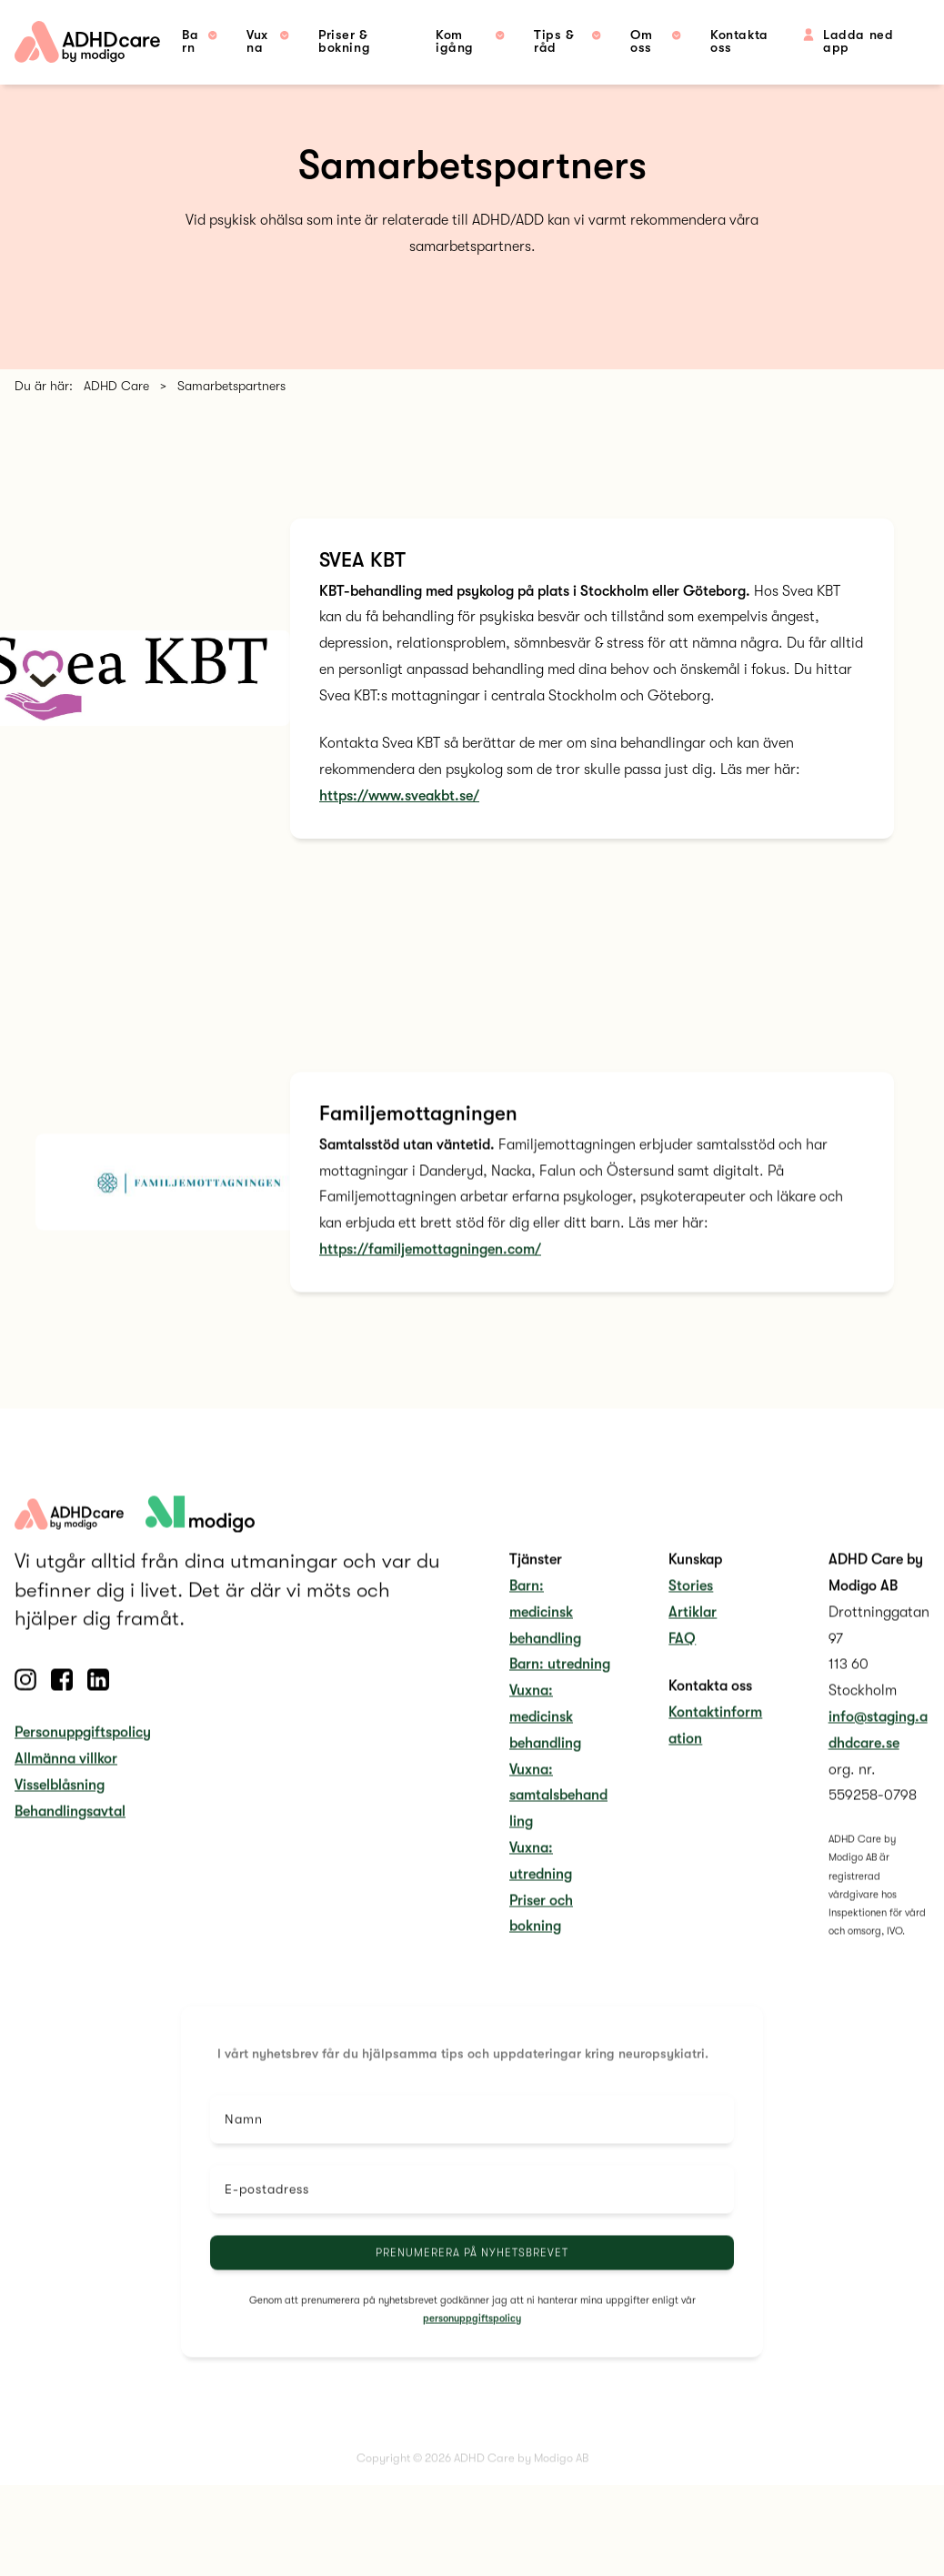  What do you see at coordinates (190, 41) in the screenshot?
I see `Barn` at bounding box center [190, 41].